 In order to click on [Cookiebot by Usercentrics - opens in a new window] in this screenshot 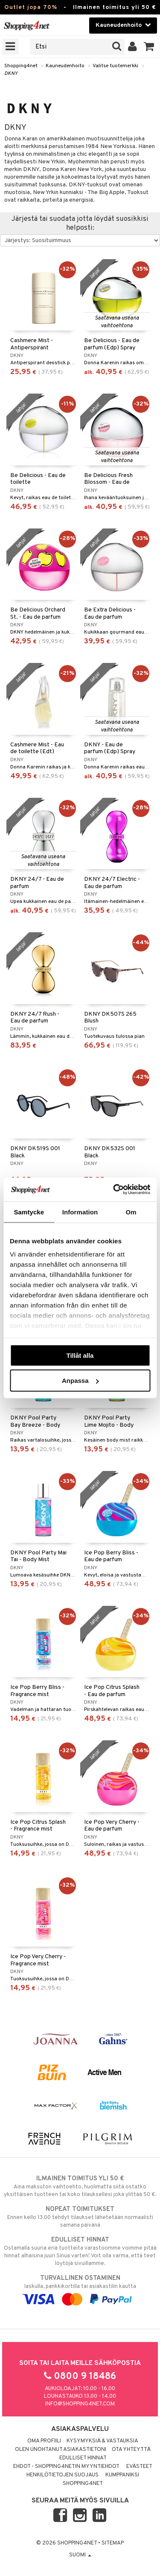, I will do `click(114, 1189)`.